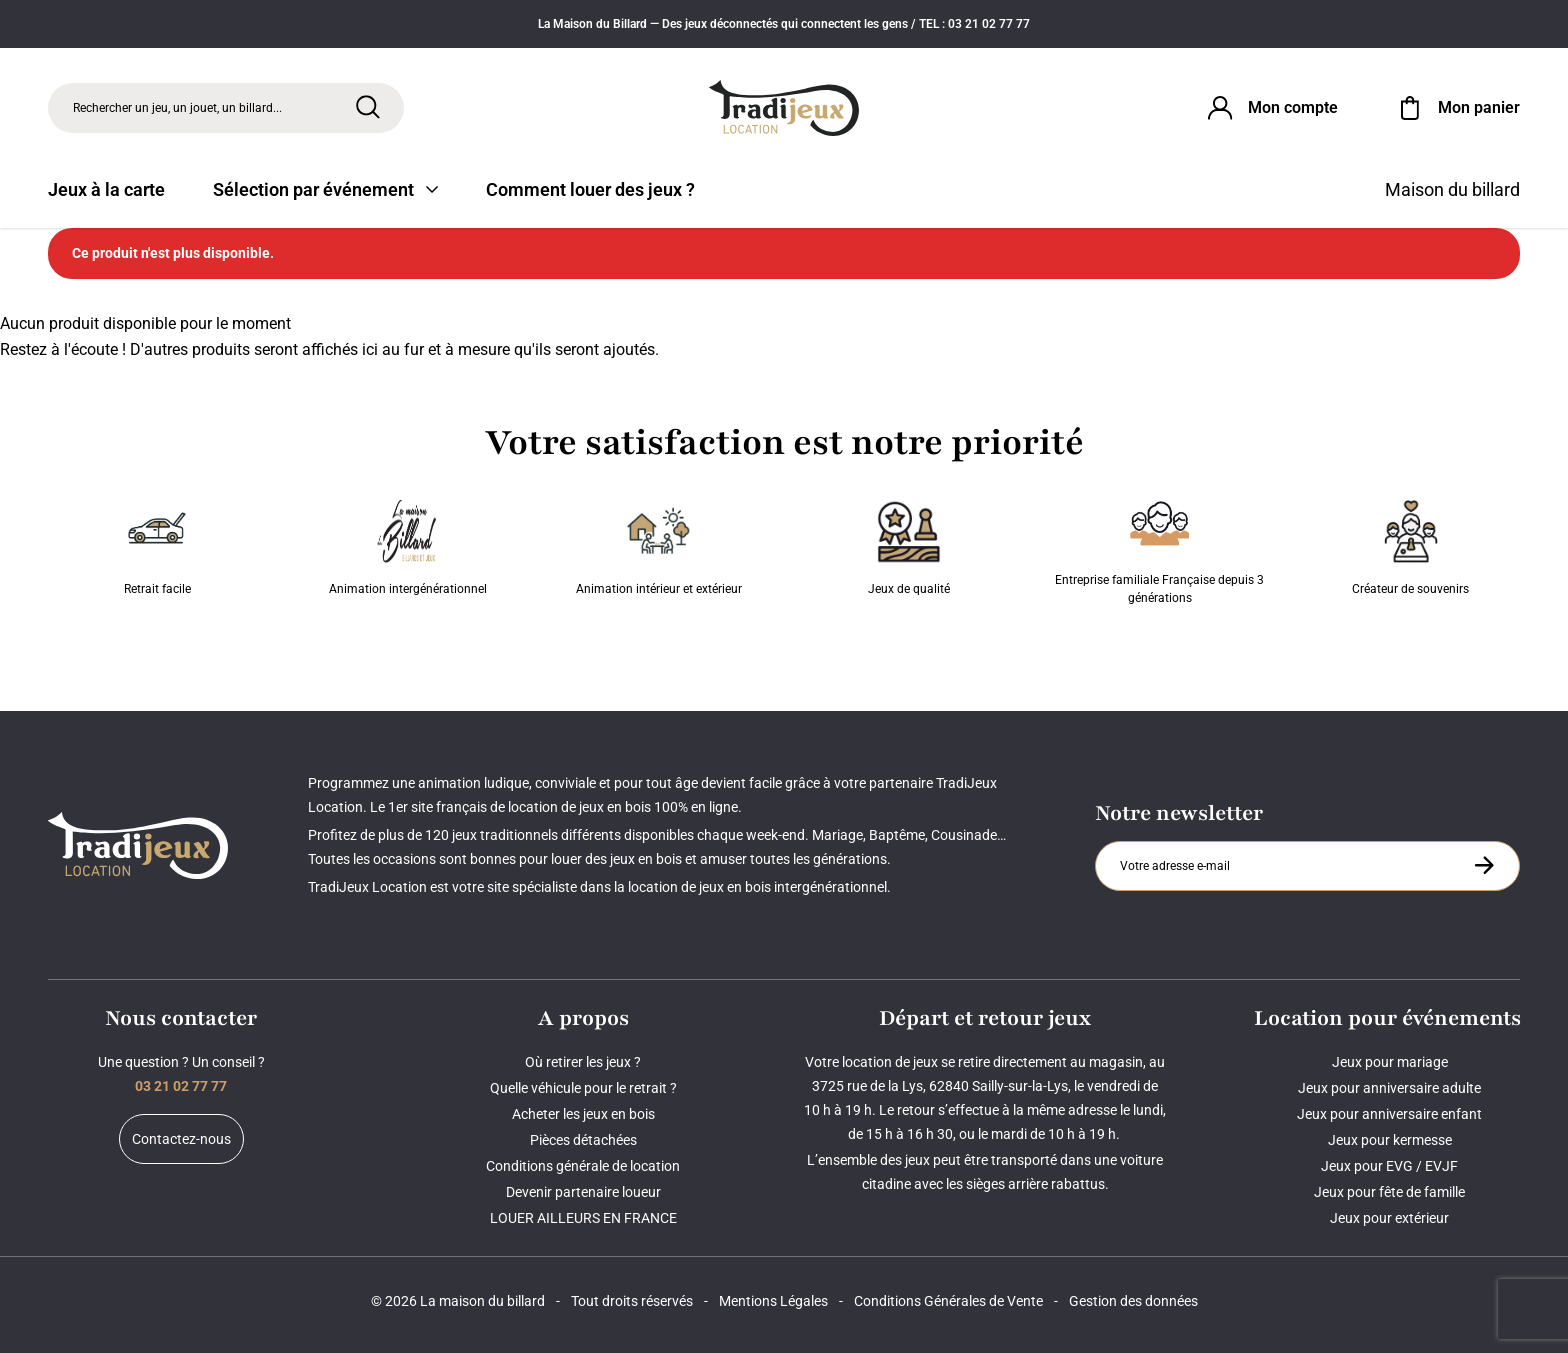 This screenshot has width=1568, height=1353. I want to click on Pièces détachées, so click(583, 1140).